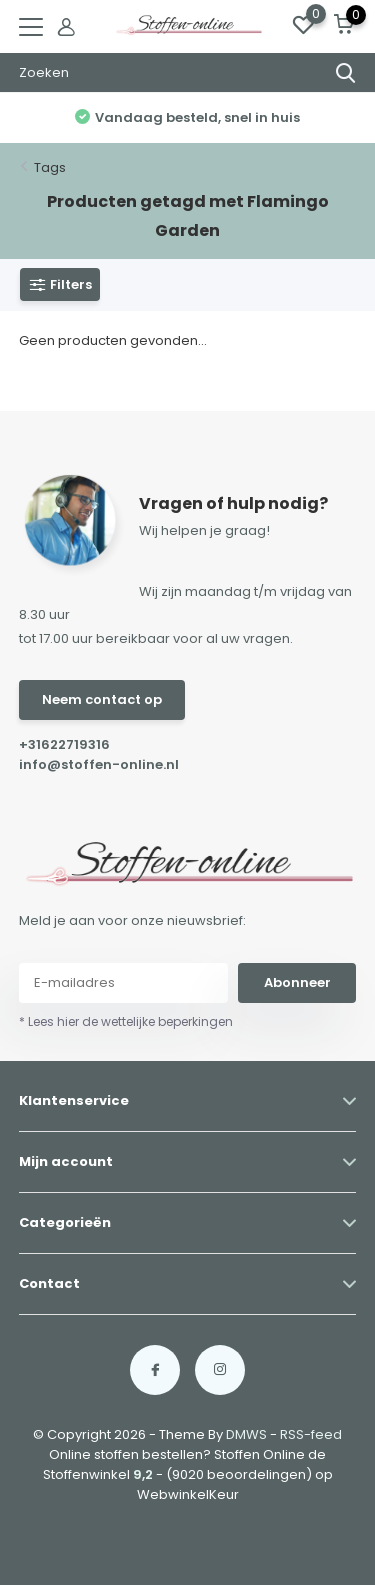 The width and height of the screenshot is (375, 1586). What do you see at coordinates (297, 982) in the screenshot?
I see `Abonneer` at bounding box center [297, 982].